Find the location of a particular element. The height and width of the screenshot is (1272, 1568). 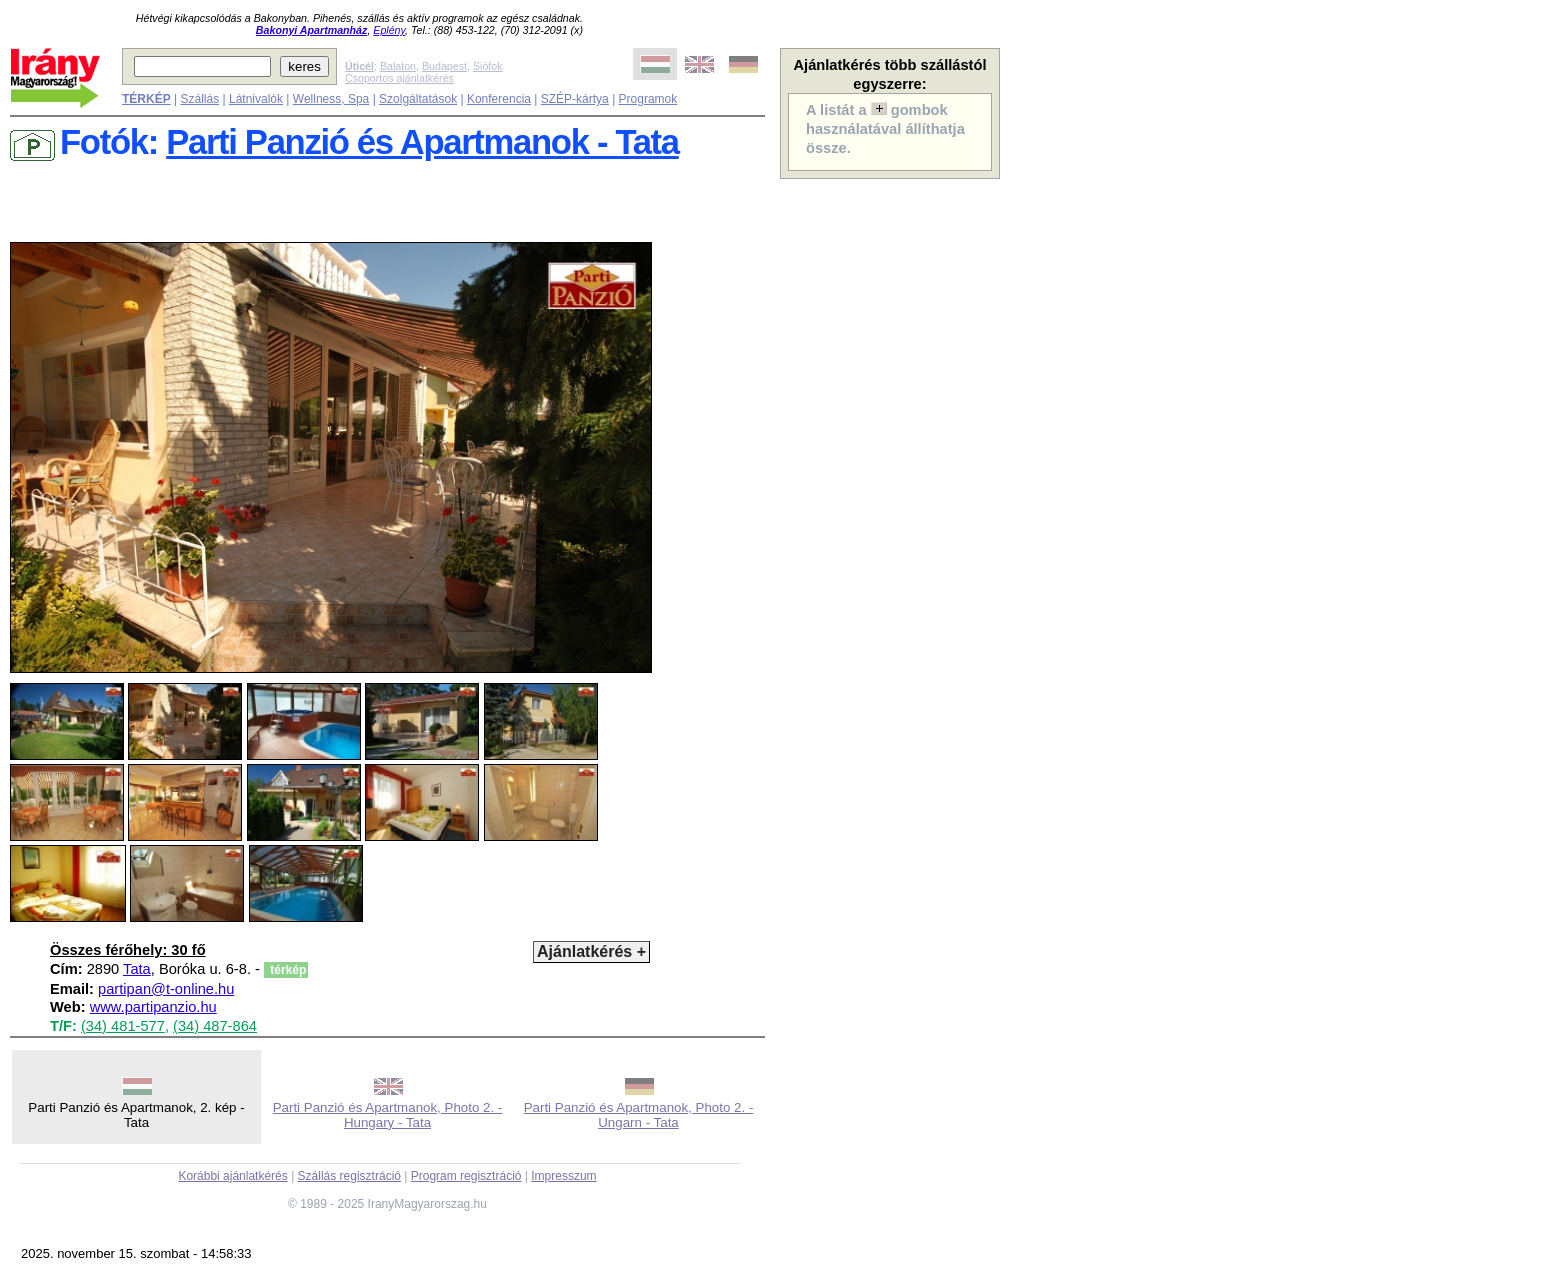

Látnivalók is located at coordinates (256, 99).